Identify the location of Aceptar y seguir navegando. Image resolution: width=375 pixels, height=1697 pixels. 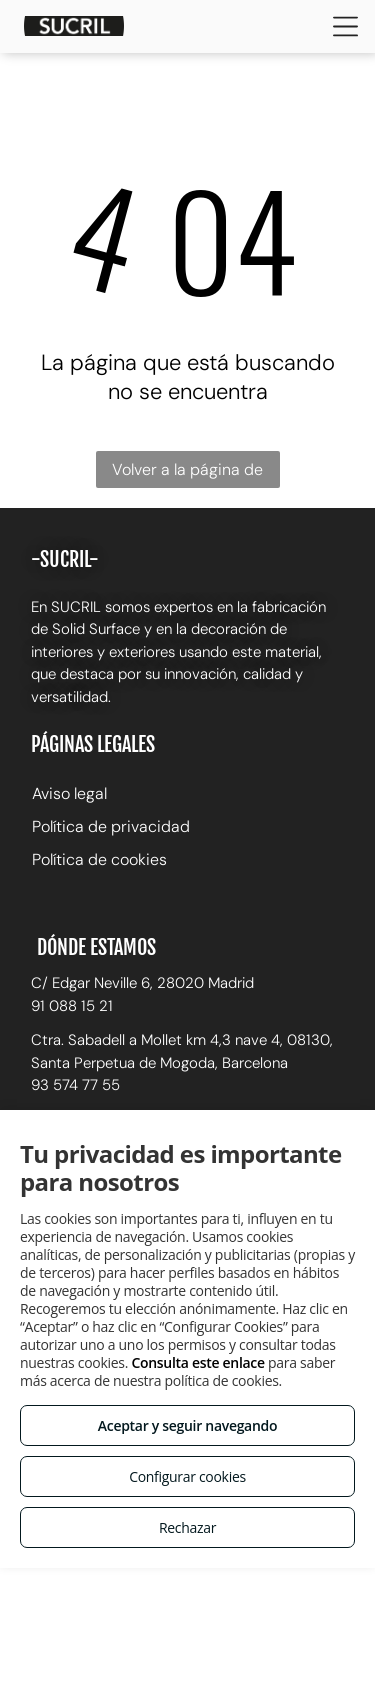
(187, 1425).